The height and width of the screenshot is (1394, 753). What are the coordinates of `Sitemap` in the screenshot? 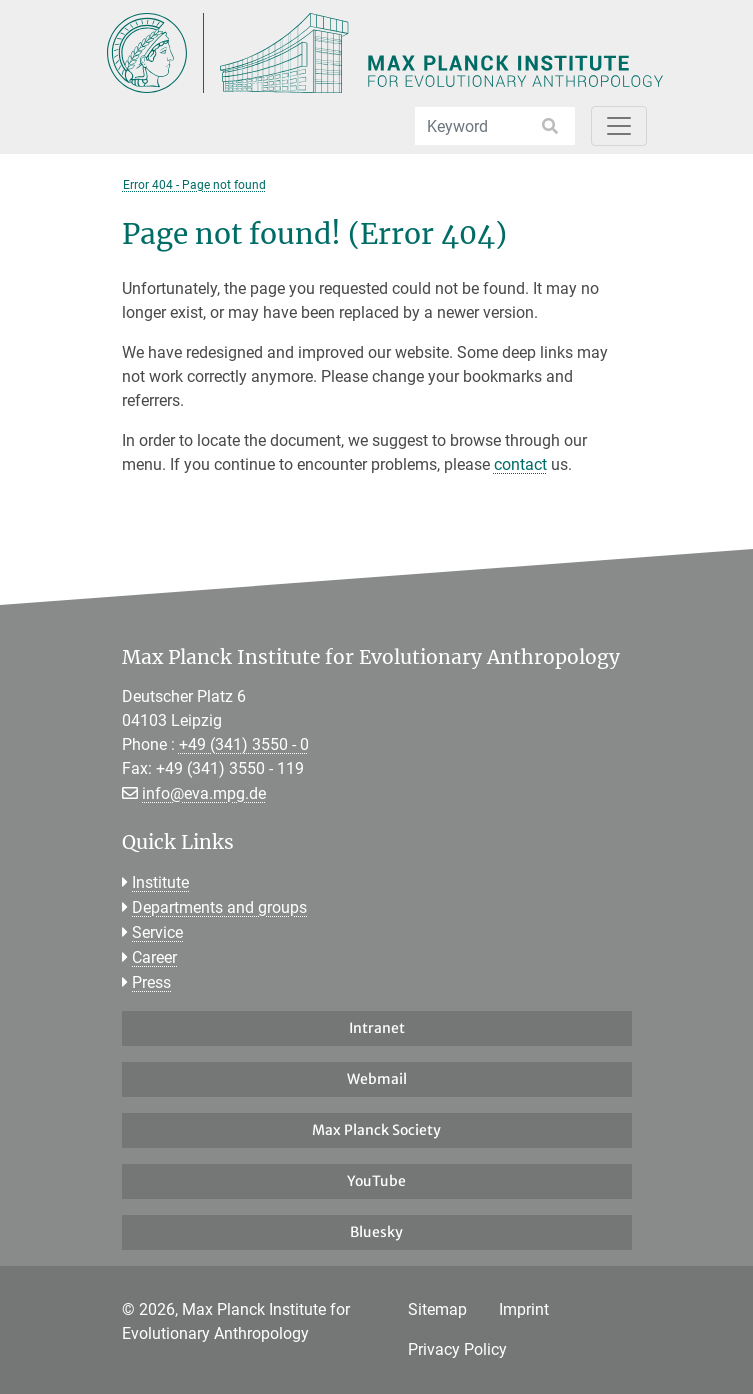 It's located at (437, 1309).